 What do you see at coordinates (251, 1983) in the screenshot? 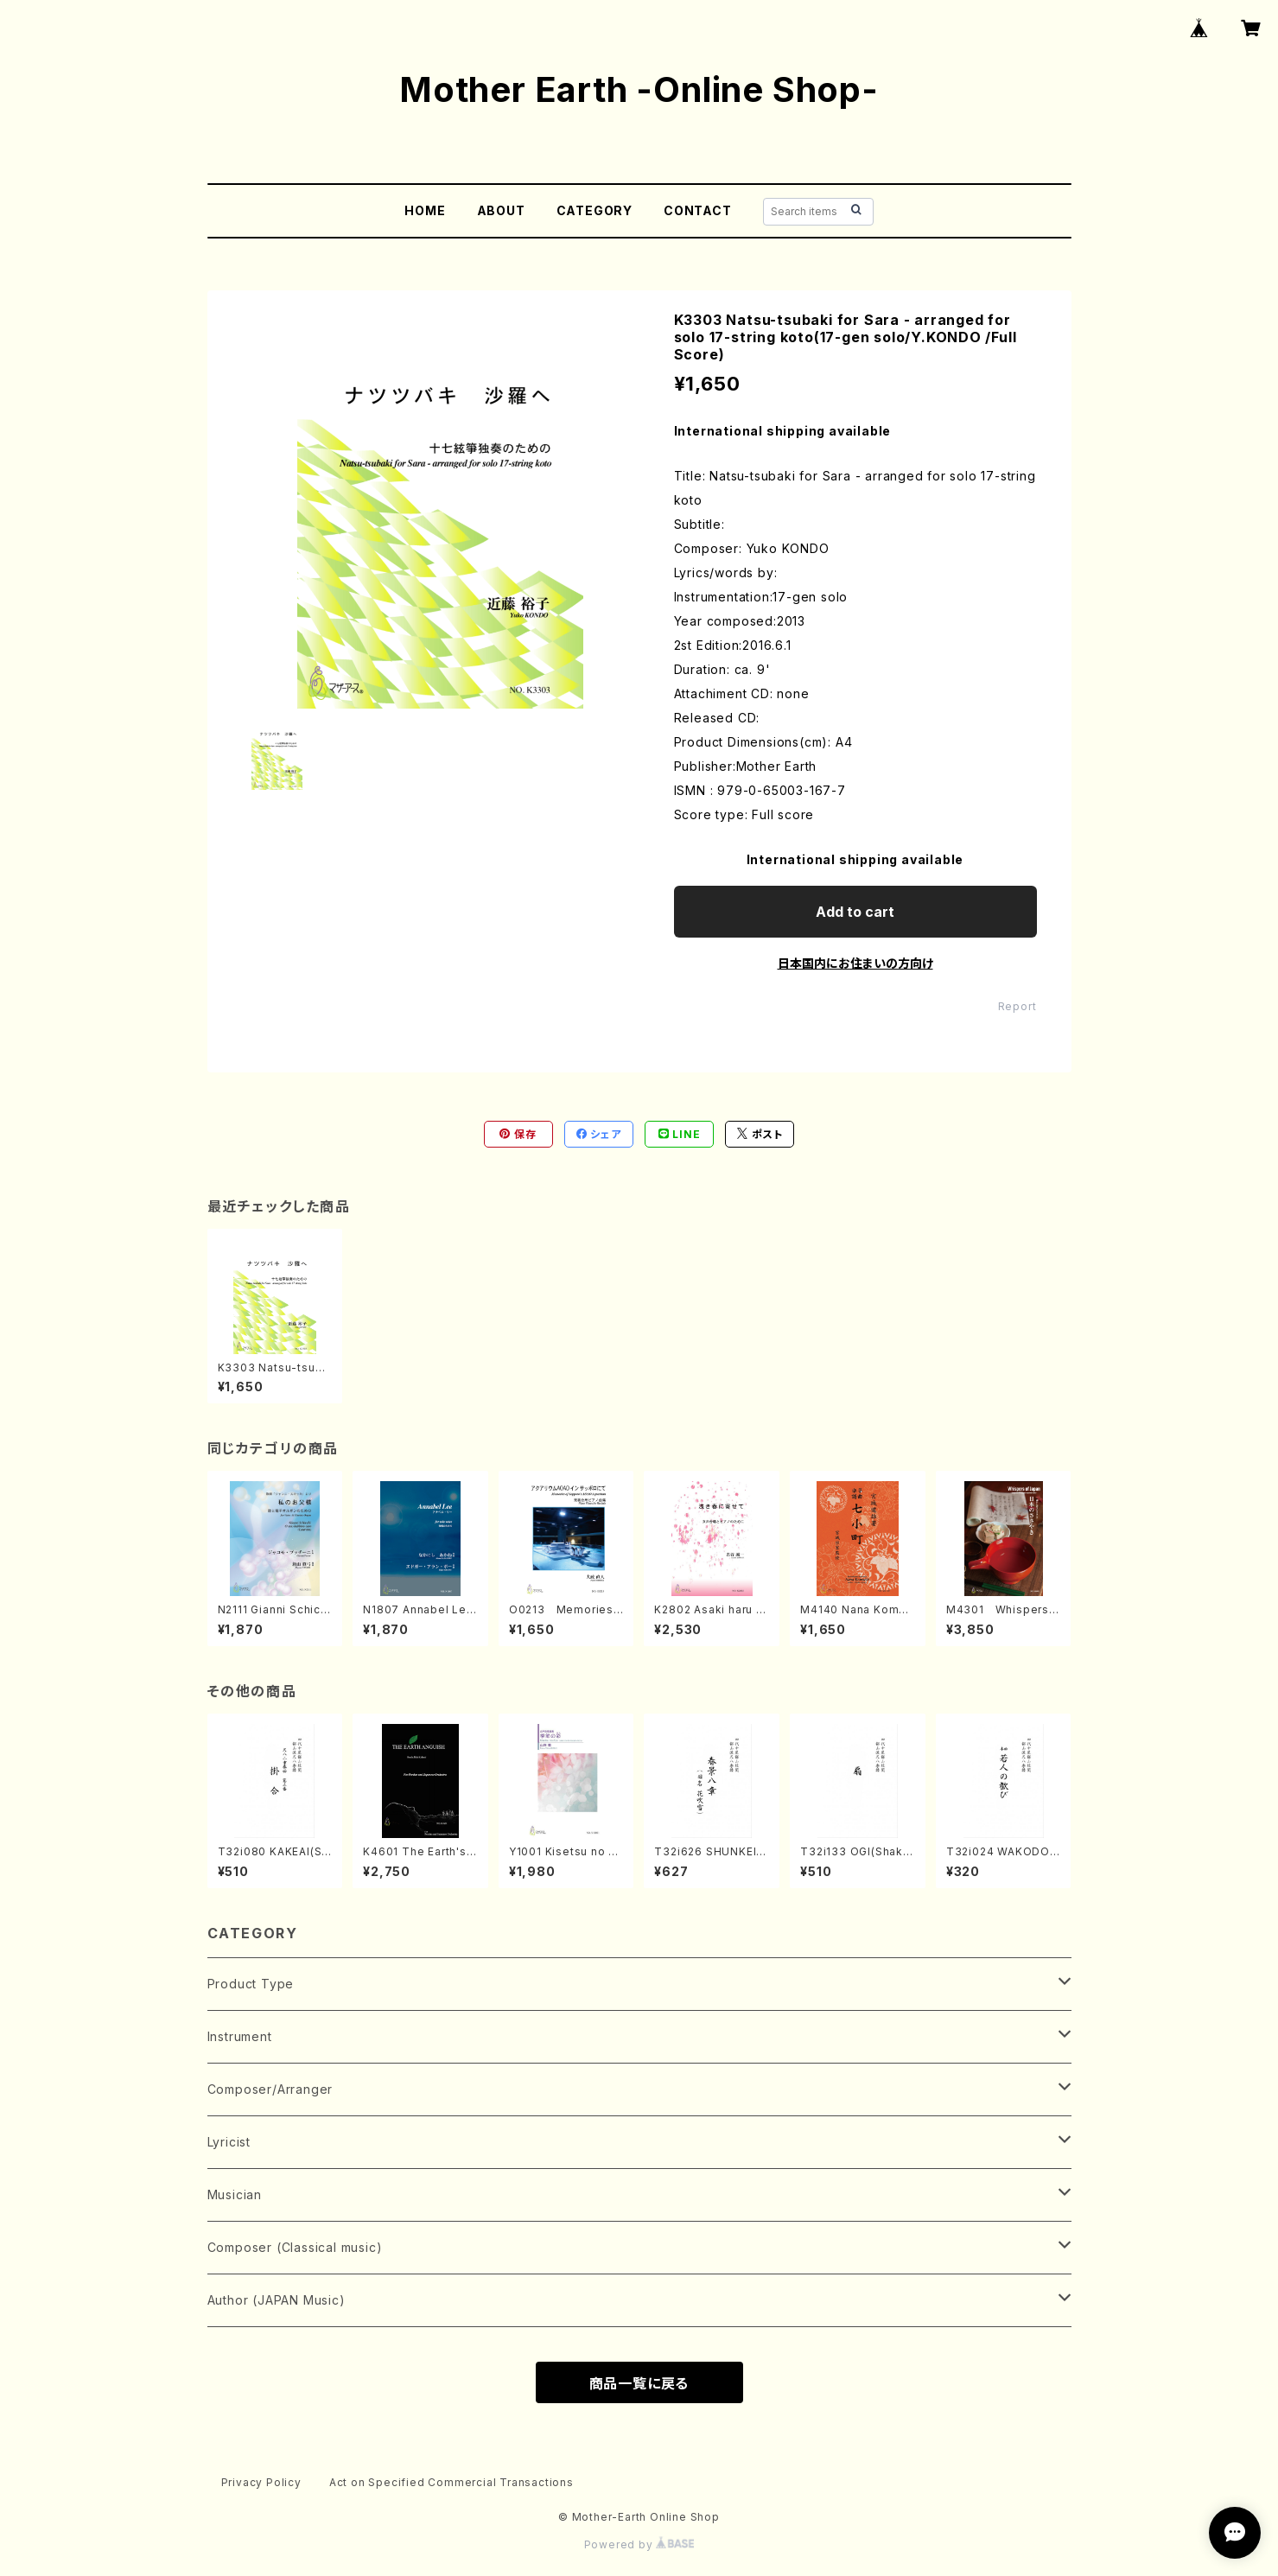
I see `Product Type` at bounding box center [251, 1983].